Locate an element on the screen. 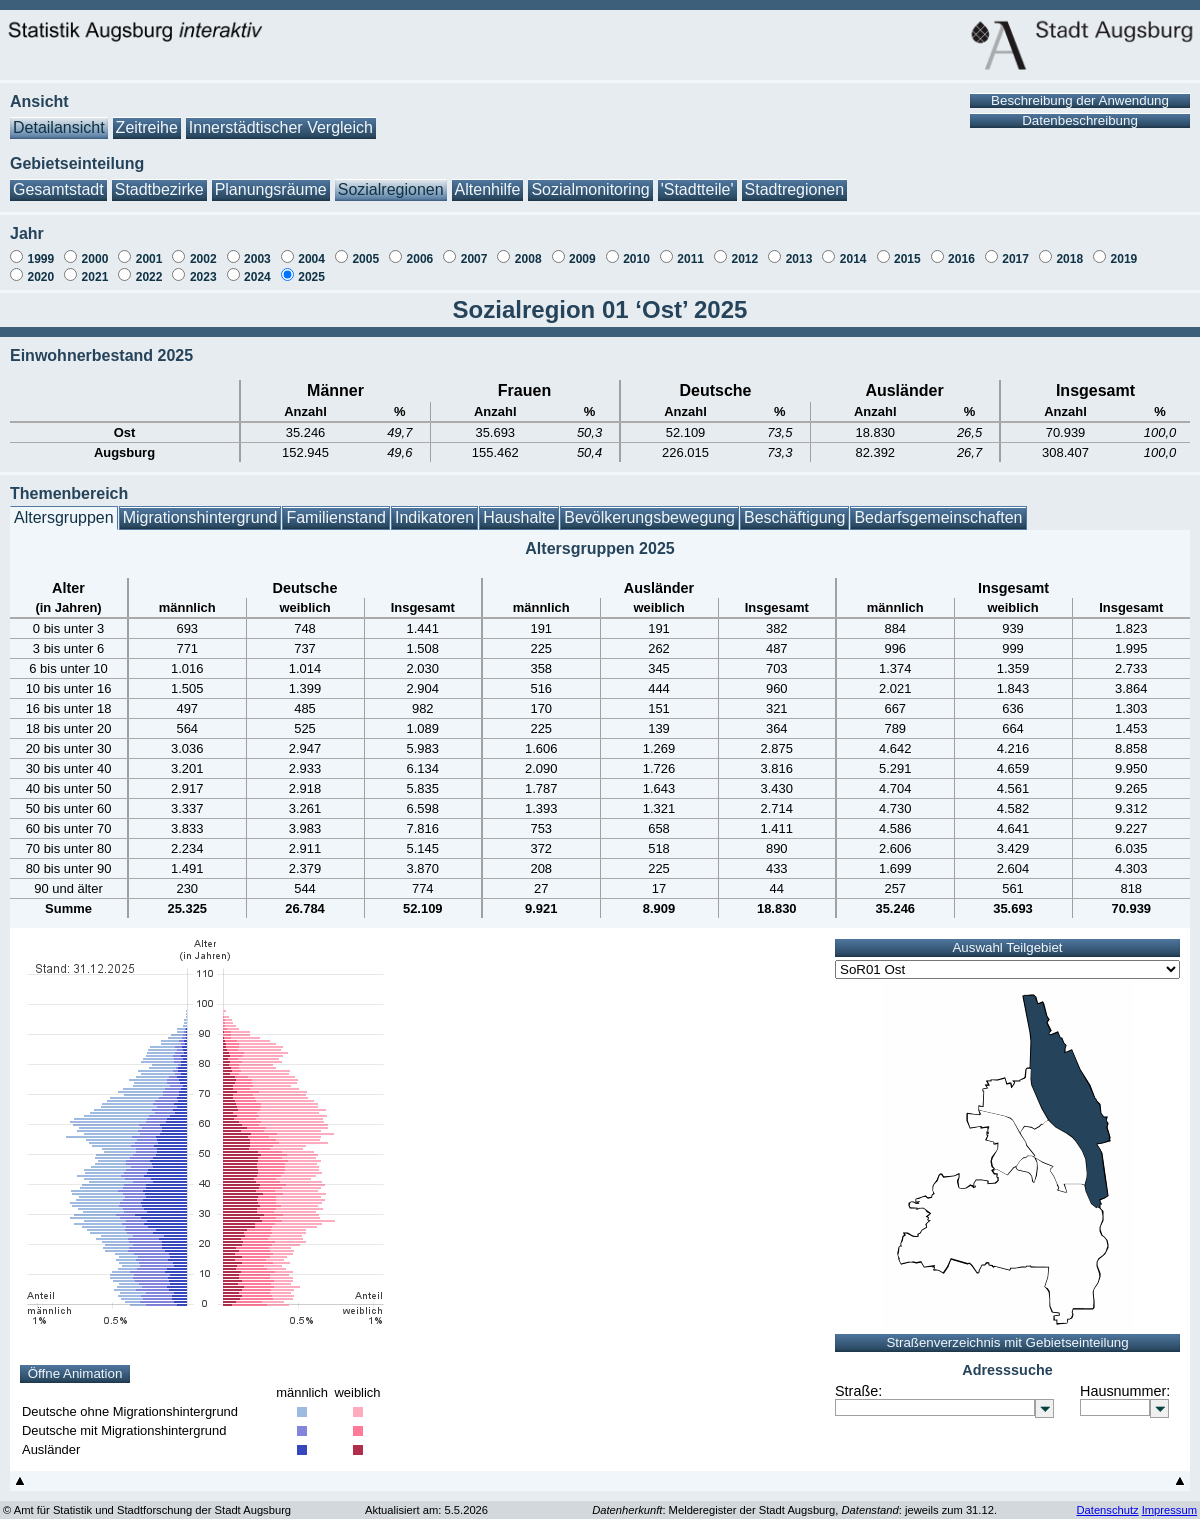 This screenshot has height=1519, width=1200. Impressum is located at coordinates (1169, 1500).